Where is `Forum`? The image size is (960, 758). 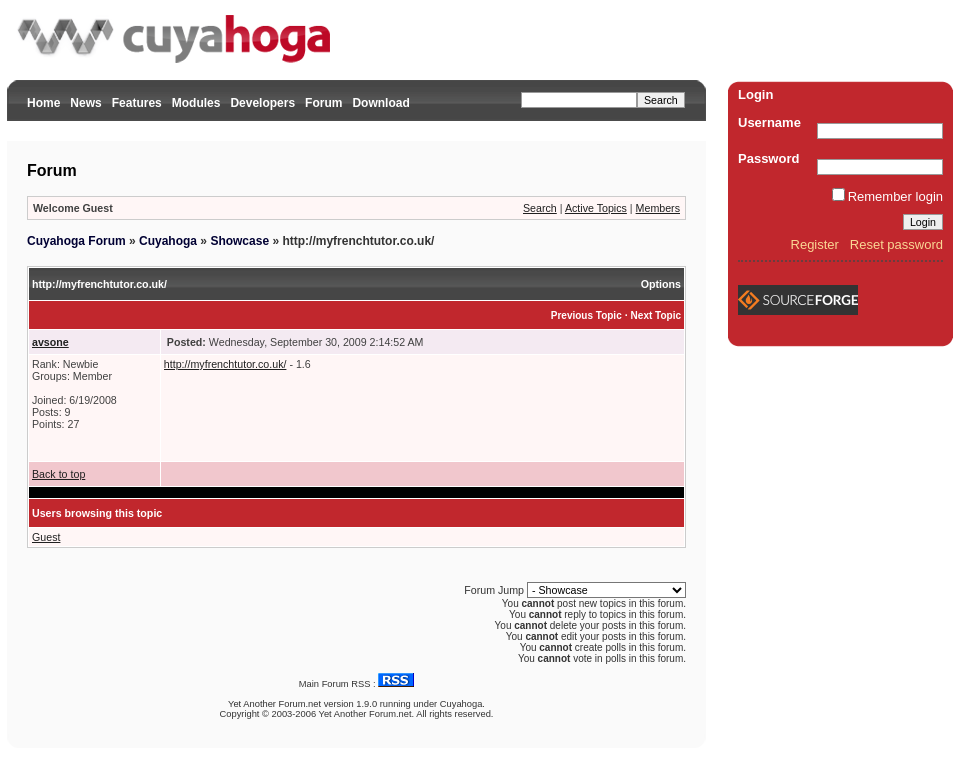
Forum is located at coordinates (323, 103).